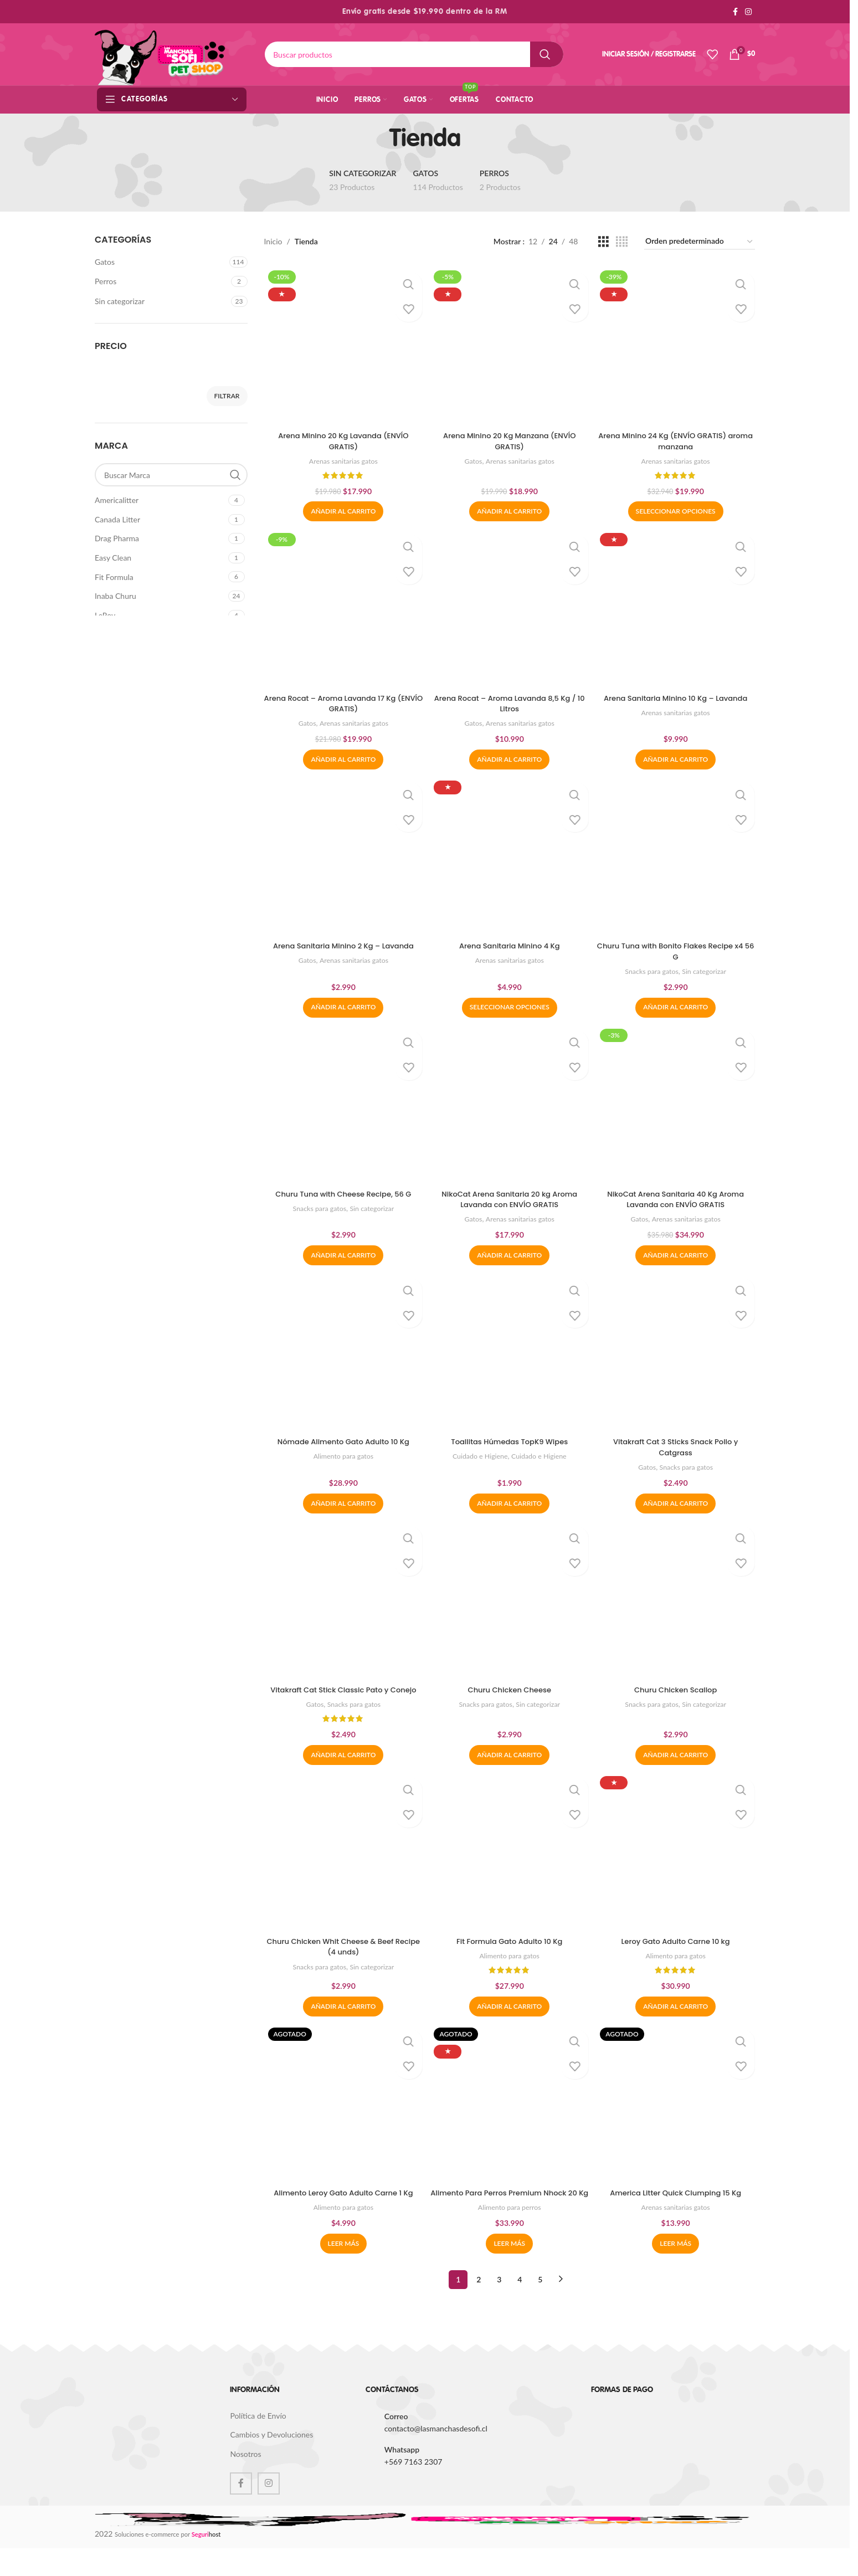 This screenshot has width=858, height=2576. I want to click on [Alimento Para Perros Premium Nhock 20 Kg], so click(509, 2121).